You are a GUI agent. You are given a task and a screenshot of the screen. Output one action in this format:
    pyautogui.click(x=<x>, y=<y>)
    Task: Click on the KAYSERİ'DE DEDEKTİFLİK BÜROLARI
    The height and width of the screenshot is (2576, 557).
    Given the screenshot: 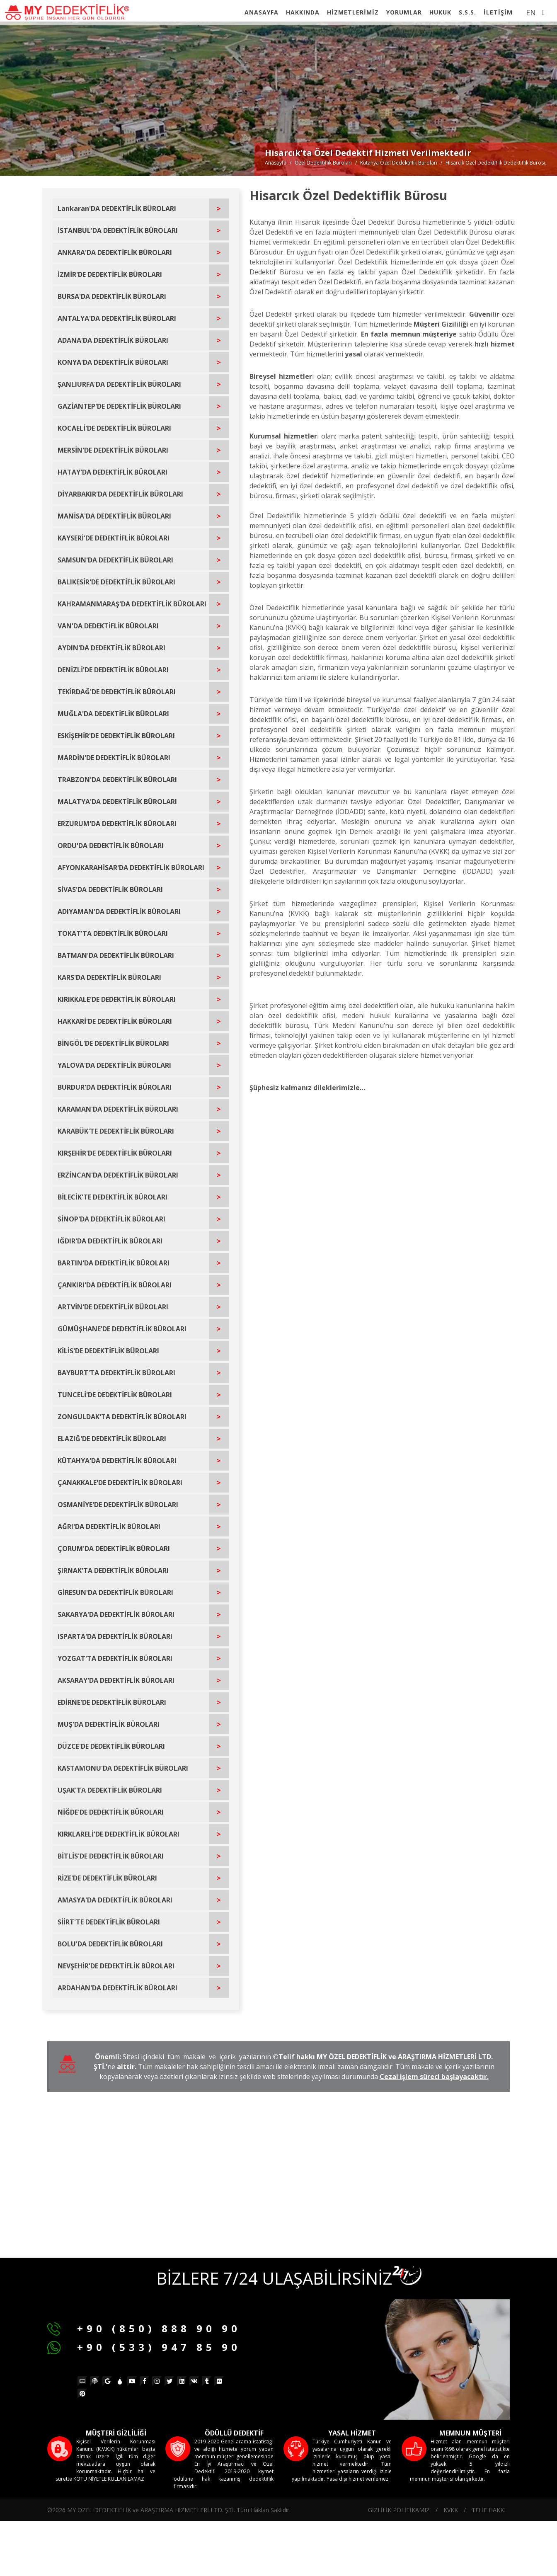 What is the action you would take?
    pyautogui.click(x=114, y=538)
    